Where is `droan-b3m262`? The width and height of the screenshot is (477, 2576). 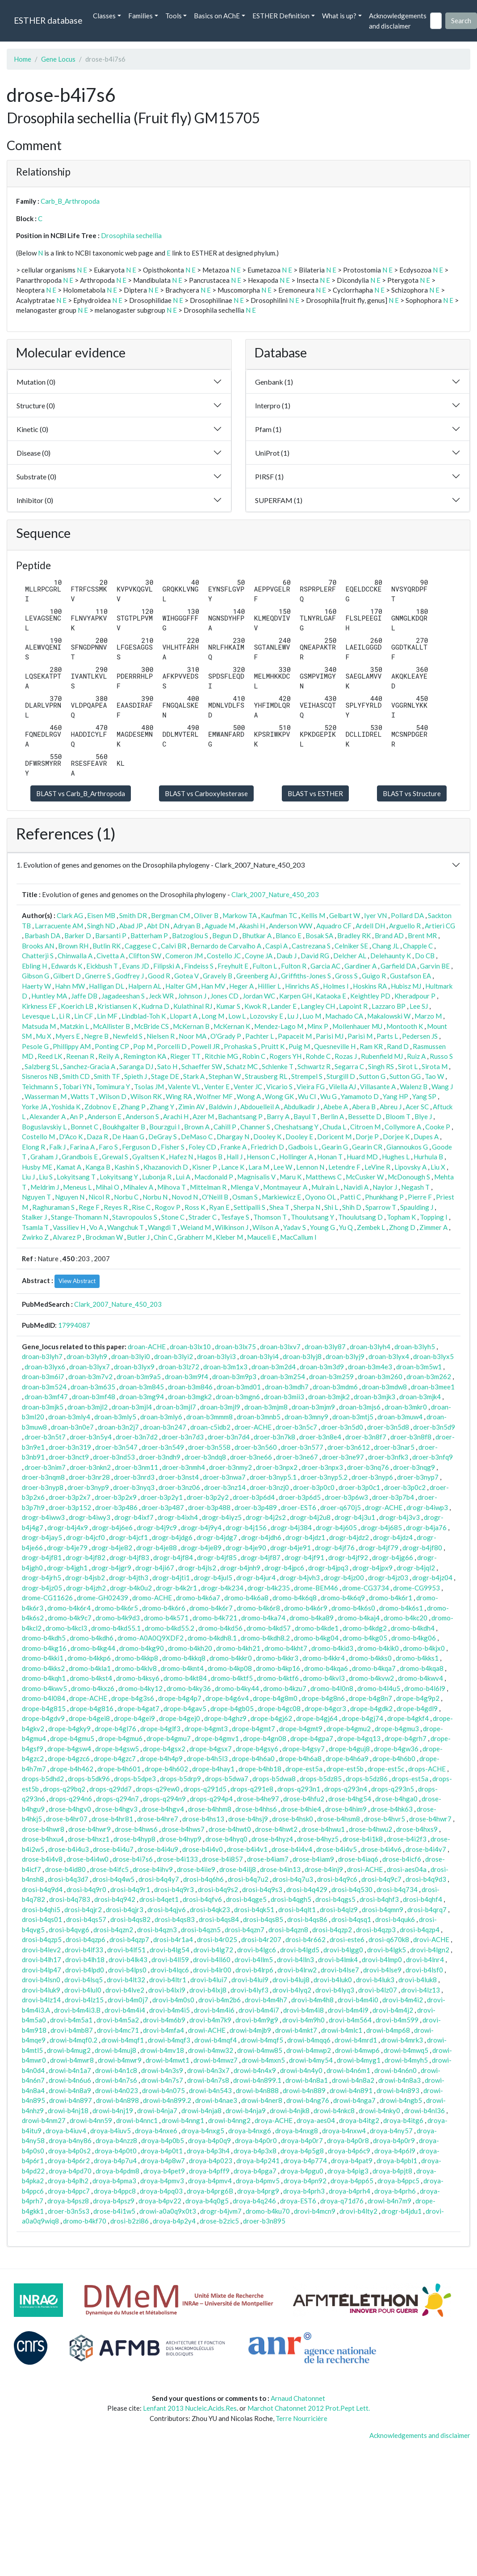
droan-b3m262 is located at coordinates (428, 1376).